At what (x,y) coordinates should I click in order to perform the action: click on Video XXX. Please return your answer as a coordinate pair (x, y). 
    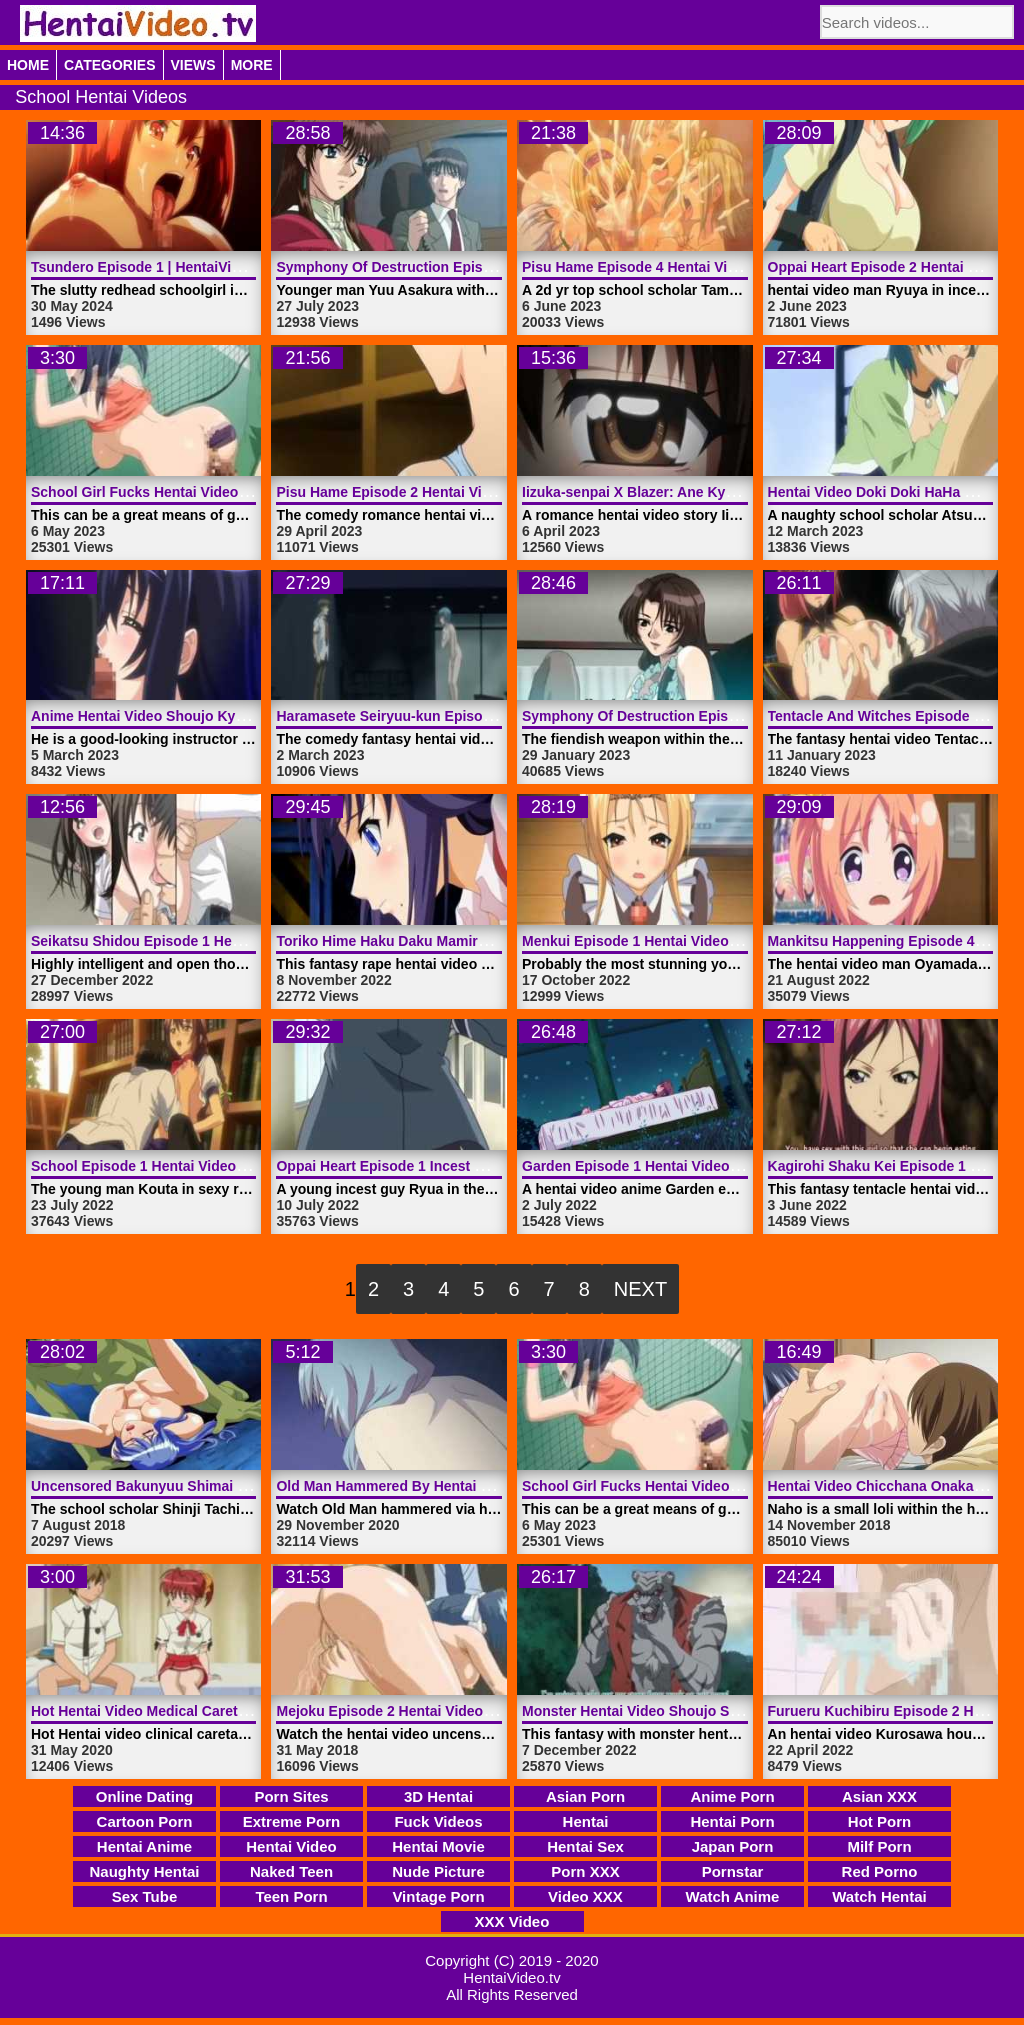
    Looking at the image, I should click on (585, 1896).